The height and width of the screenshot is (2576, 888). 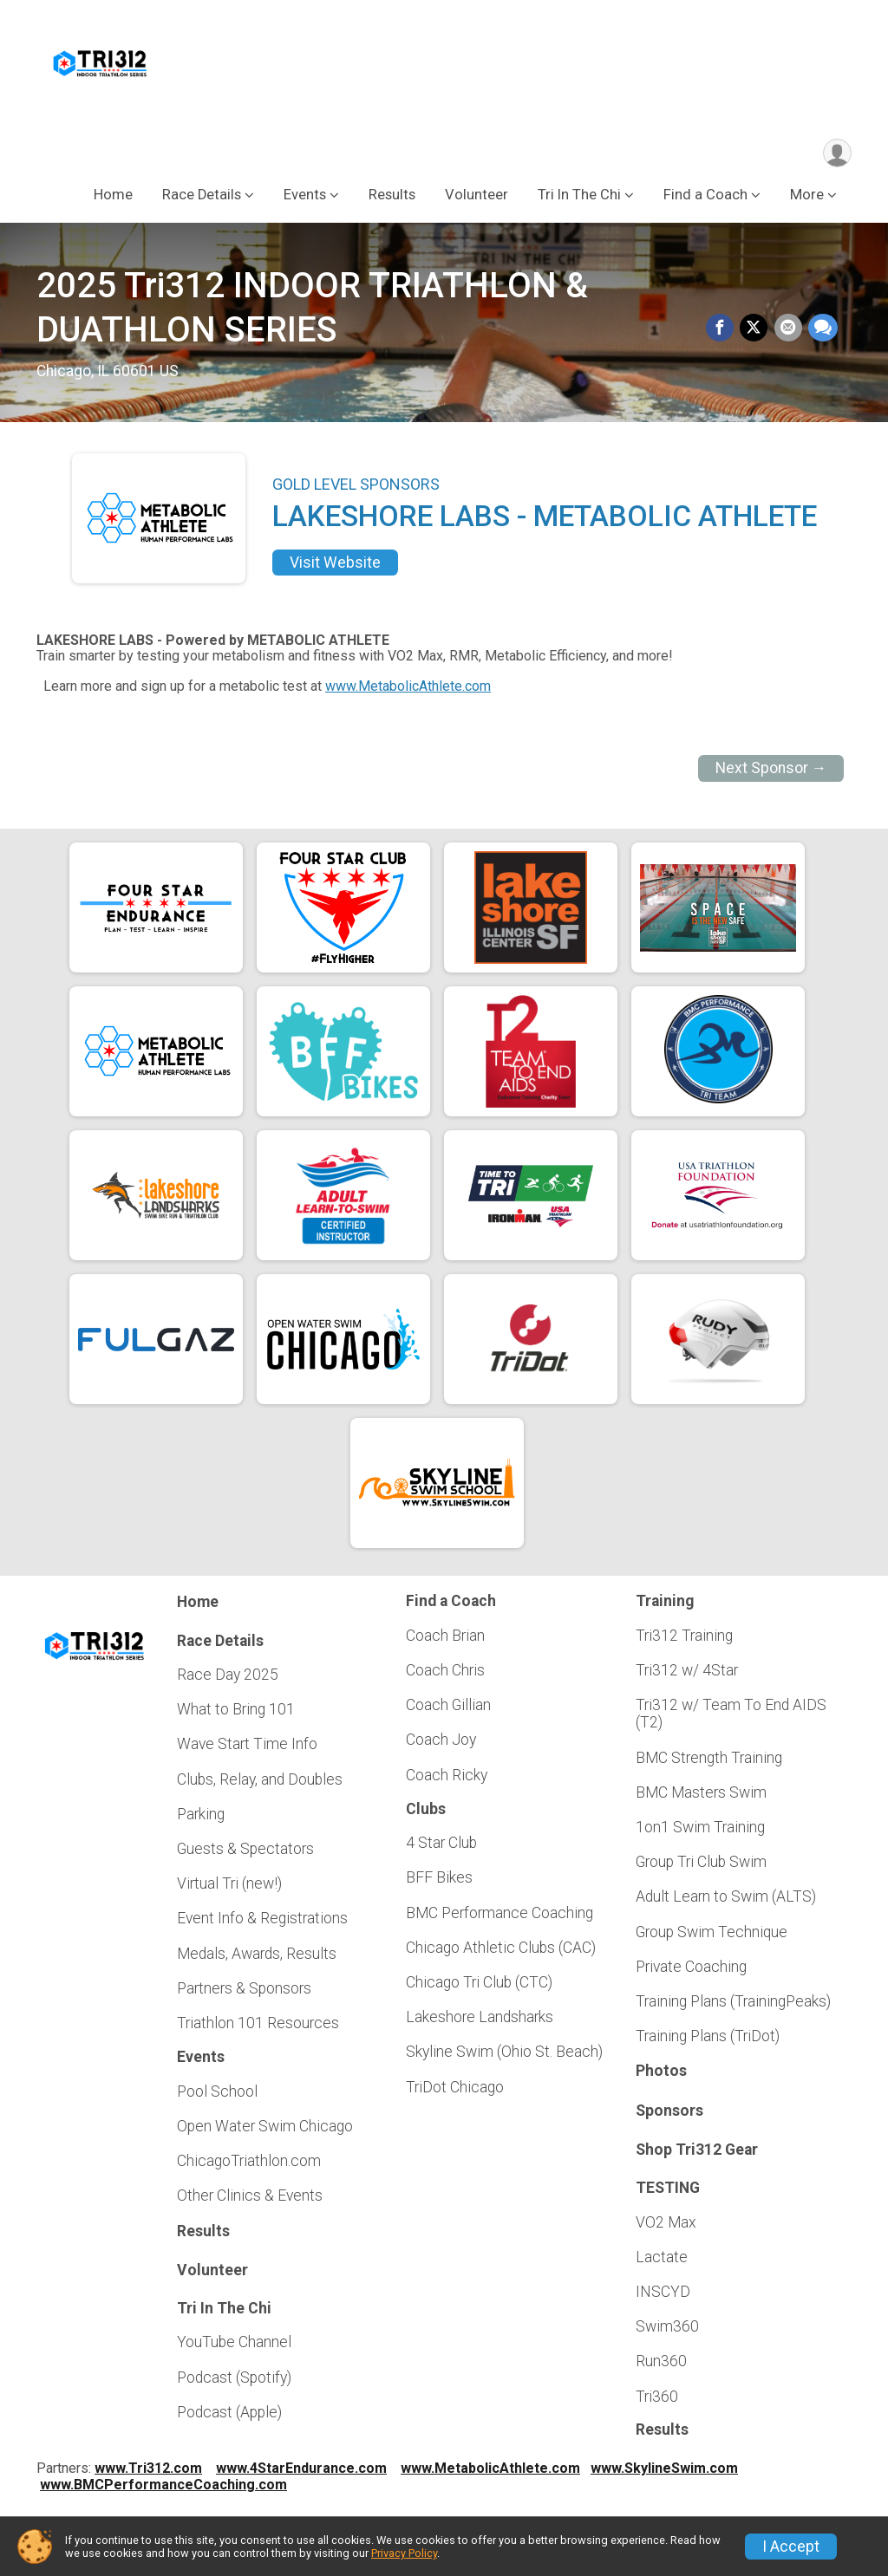 What do you see at coordinates (731, 1717) in the screenshot?
I see `Tri312 w/ Team To End AIDS (T2)` at bounding box center [731, 1717].